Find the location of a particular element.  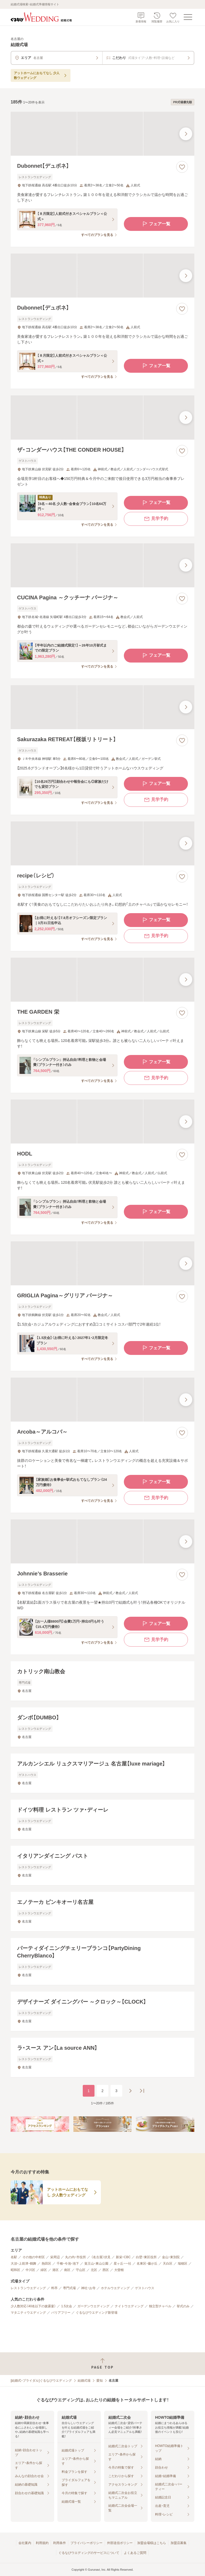

南区 is located at coordinates (67, 2270).